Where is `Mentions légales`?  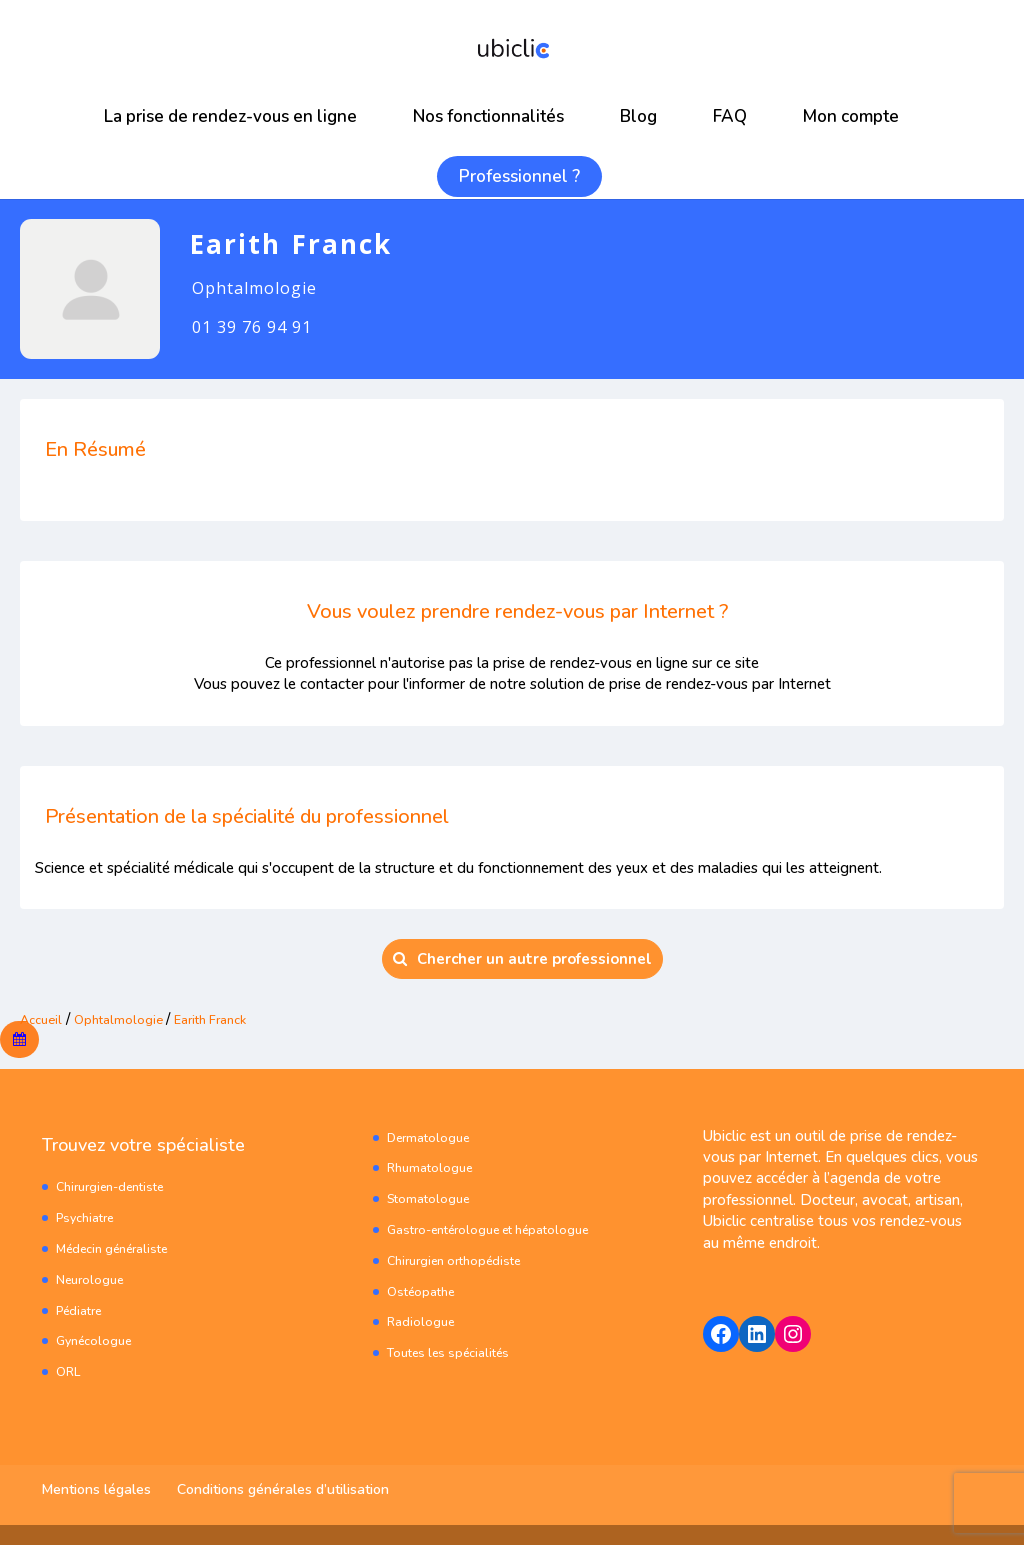 Mentions légales is located at coordinates (96, 1491).